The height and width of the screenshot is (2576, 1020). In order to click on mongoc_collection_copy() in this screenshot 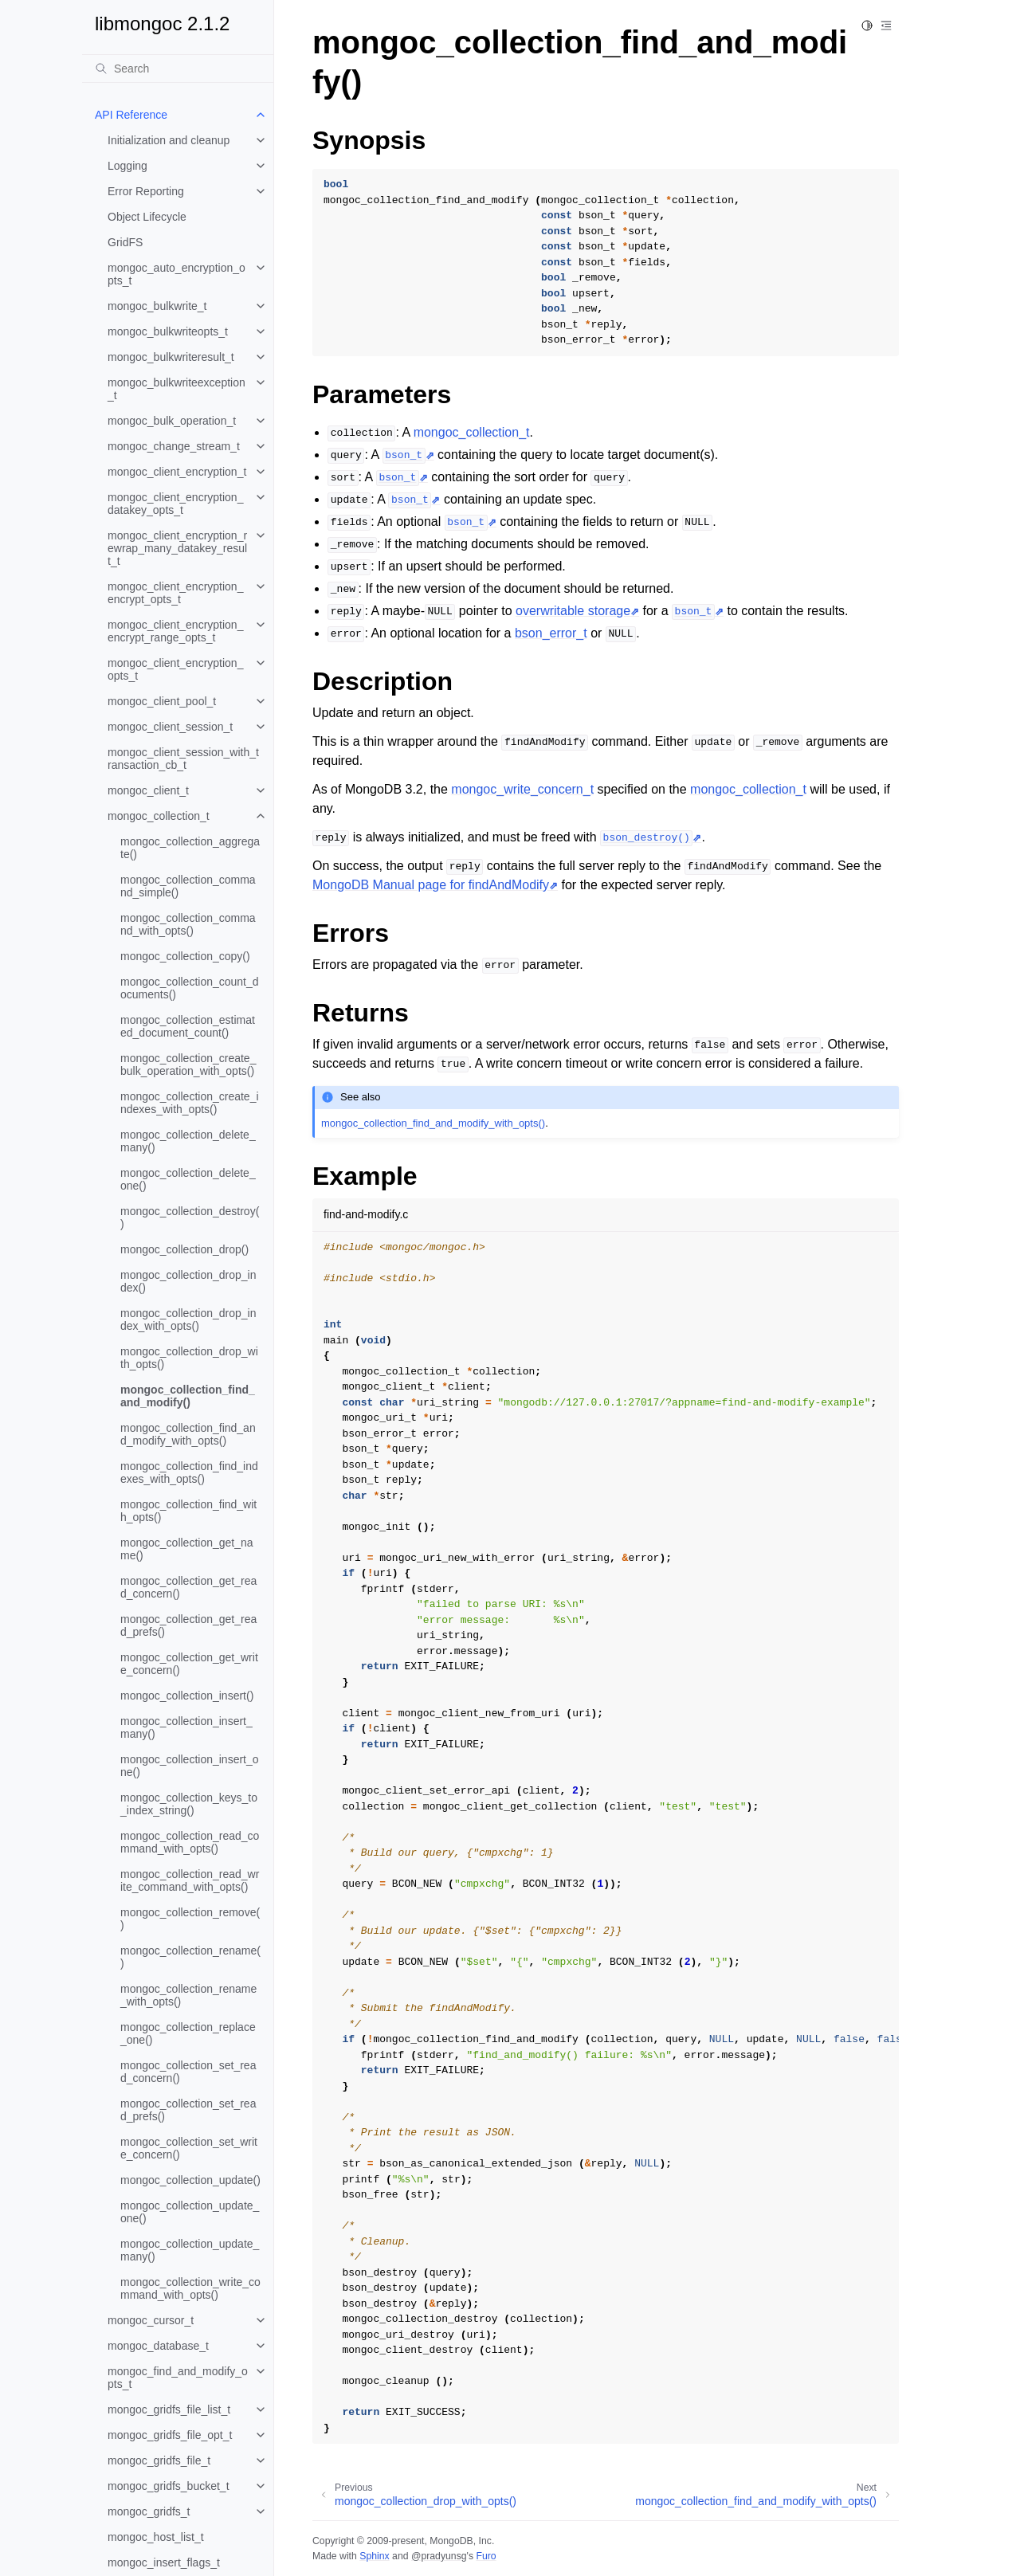, I will do `click(185, 956)`.